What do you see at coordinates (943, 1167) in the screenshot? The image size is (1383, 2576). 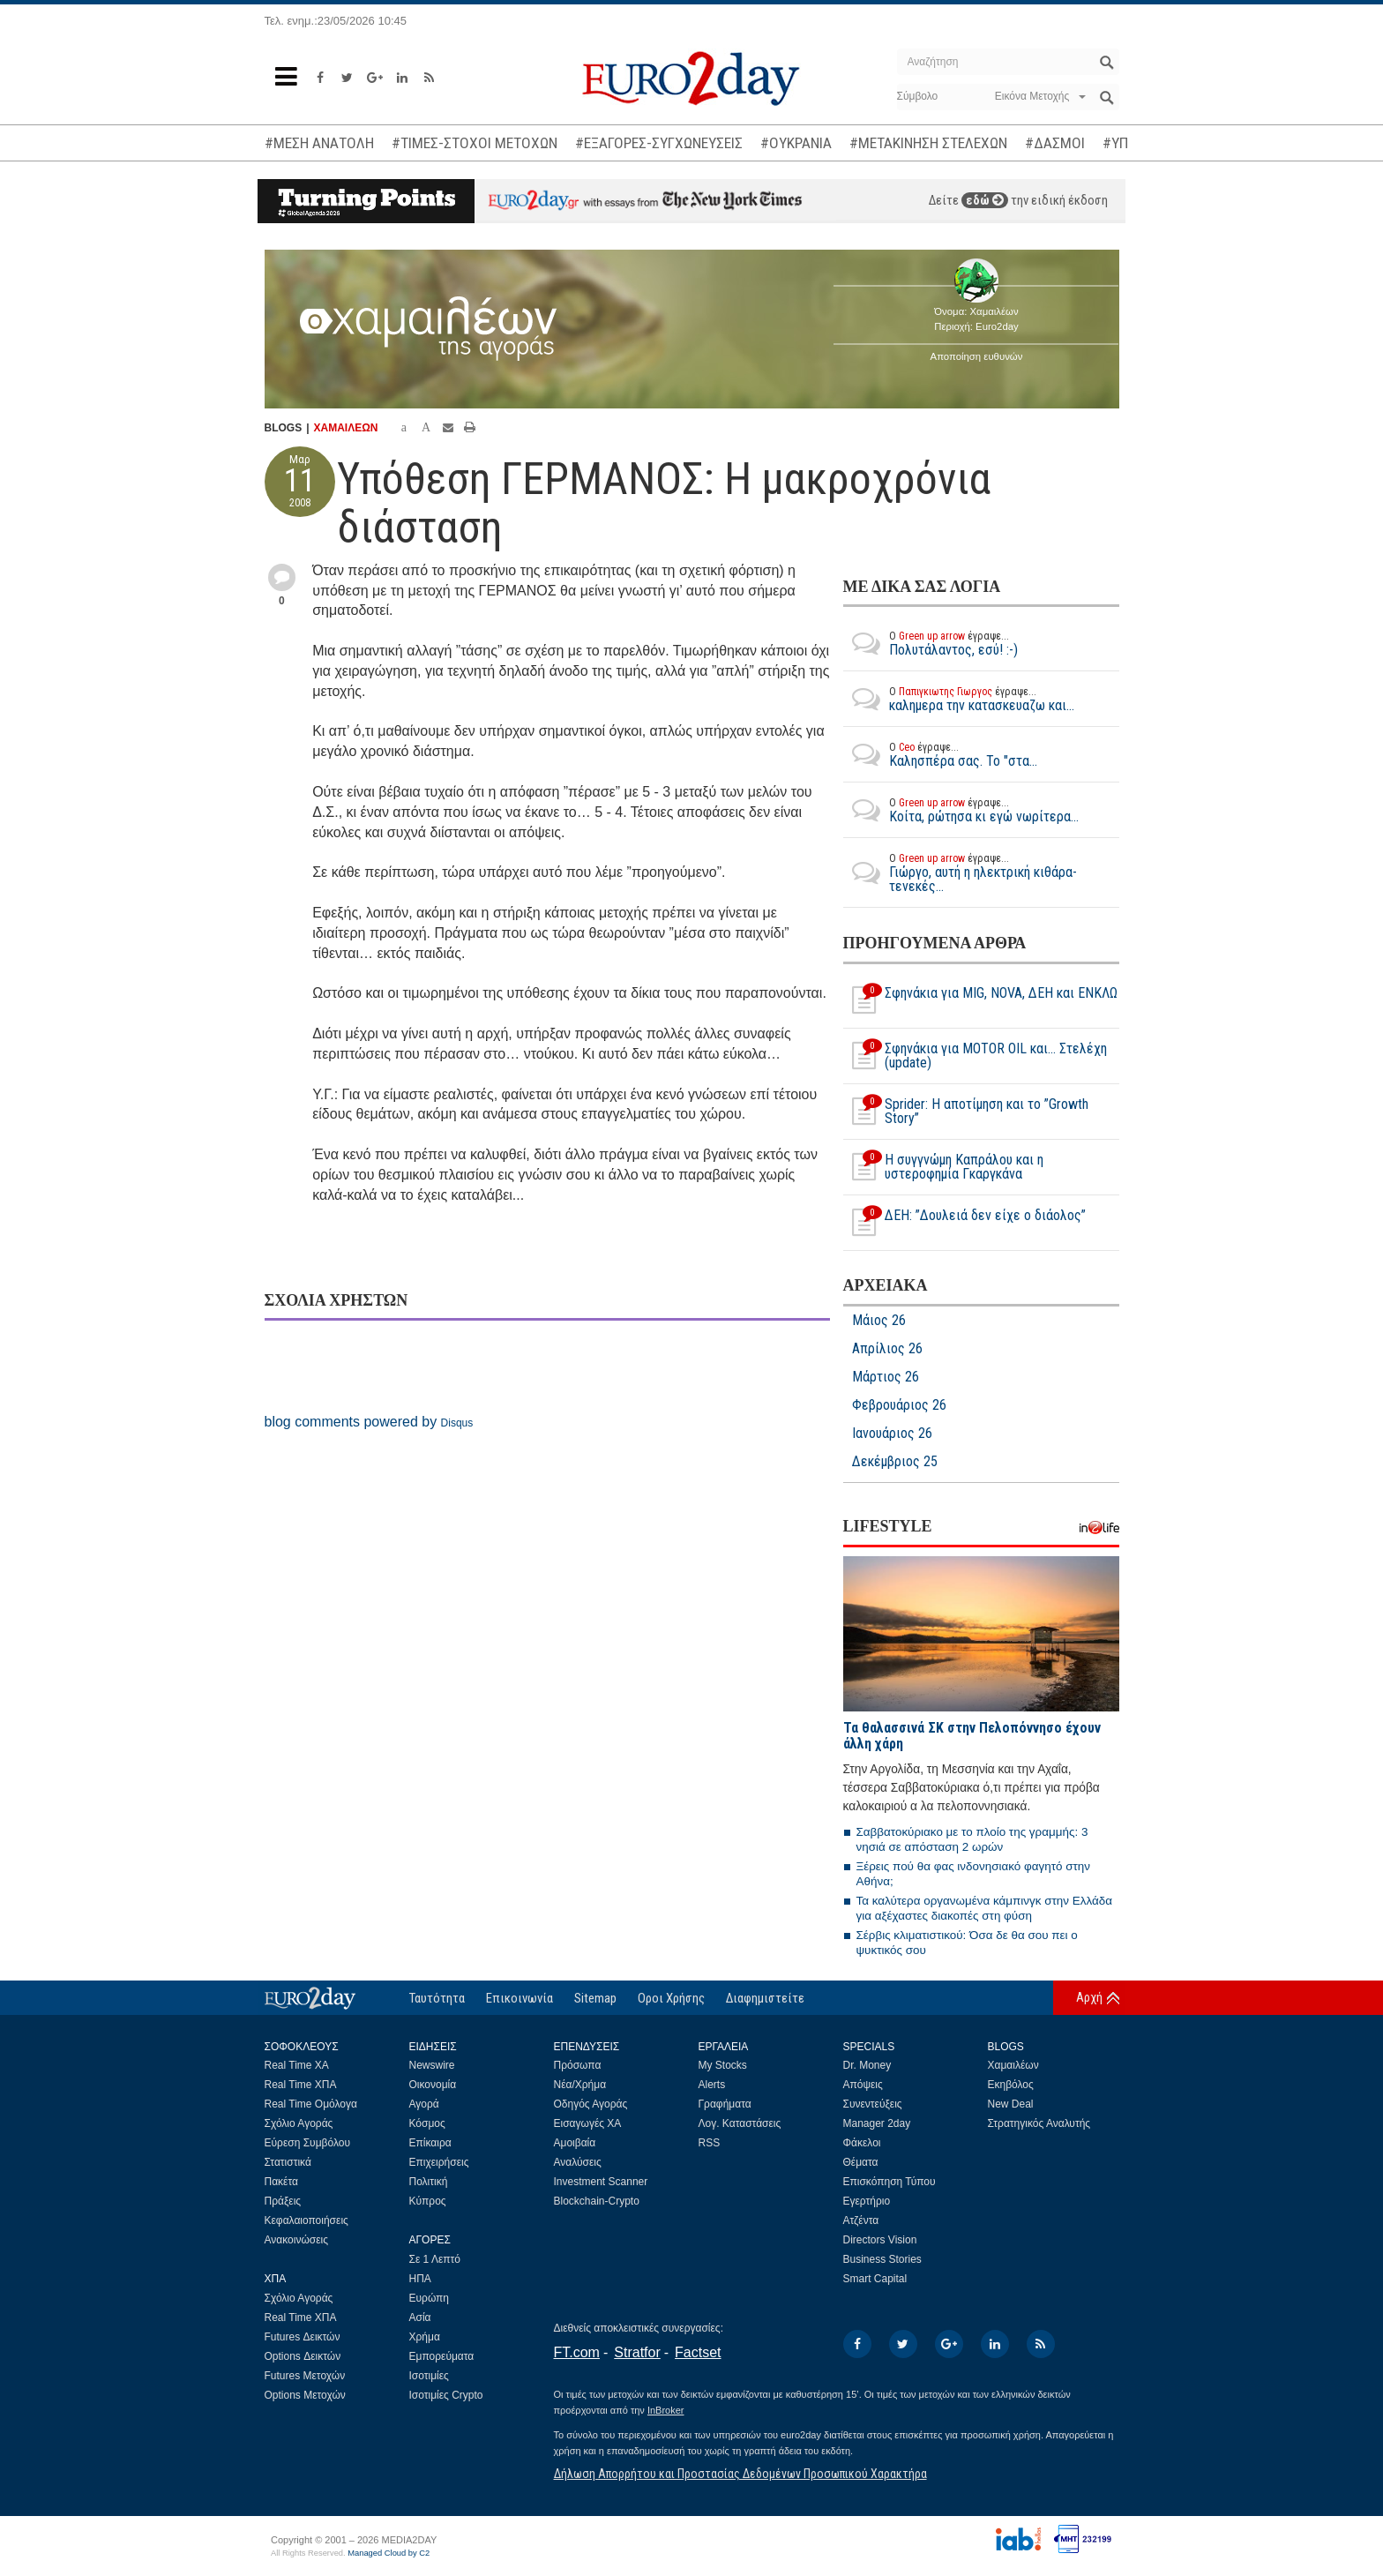 I see `H συγγνώμη Καπράλου και η υστεροφημία Γκαργκάνα` at bounding box center [943, 1167].